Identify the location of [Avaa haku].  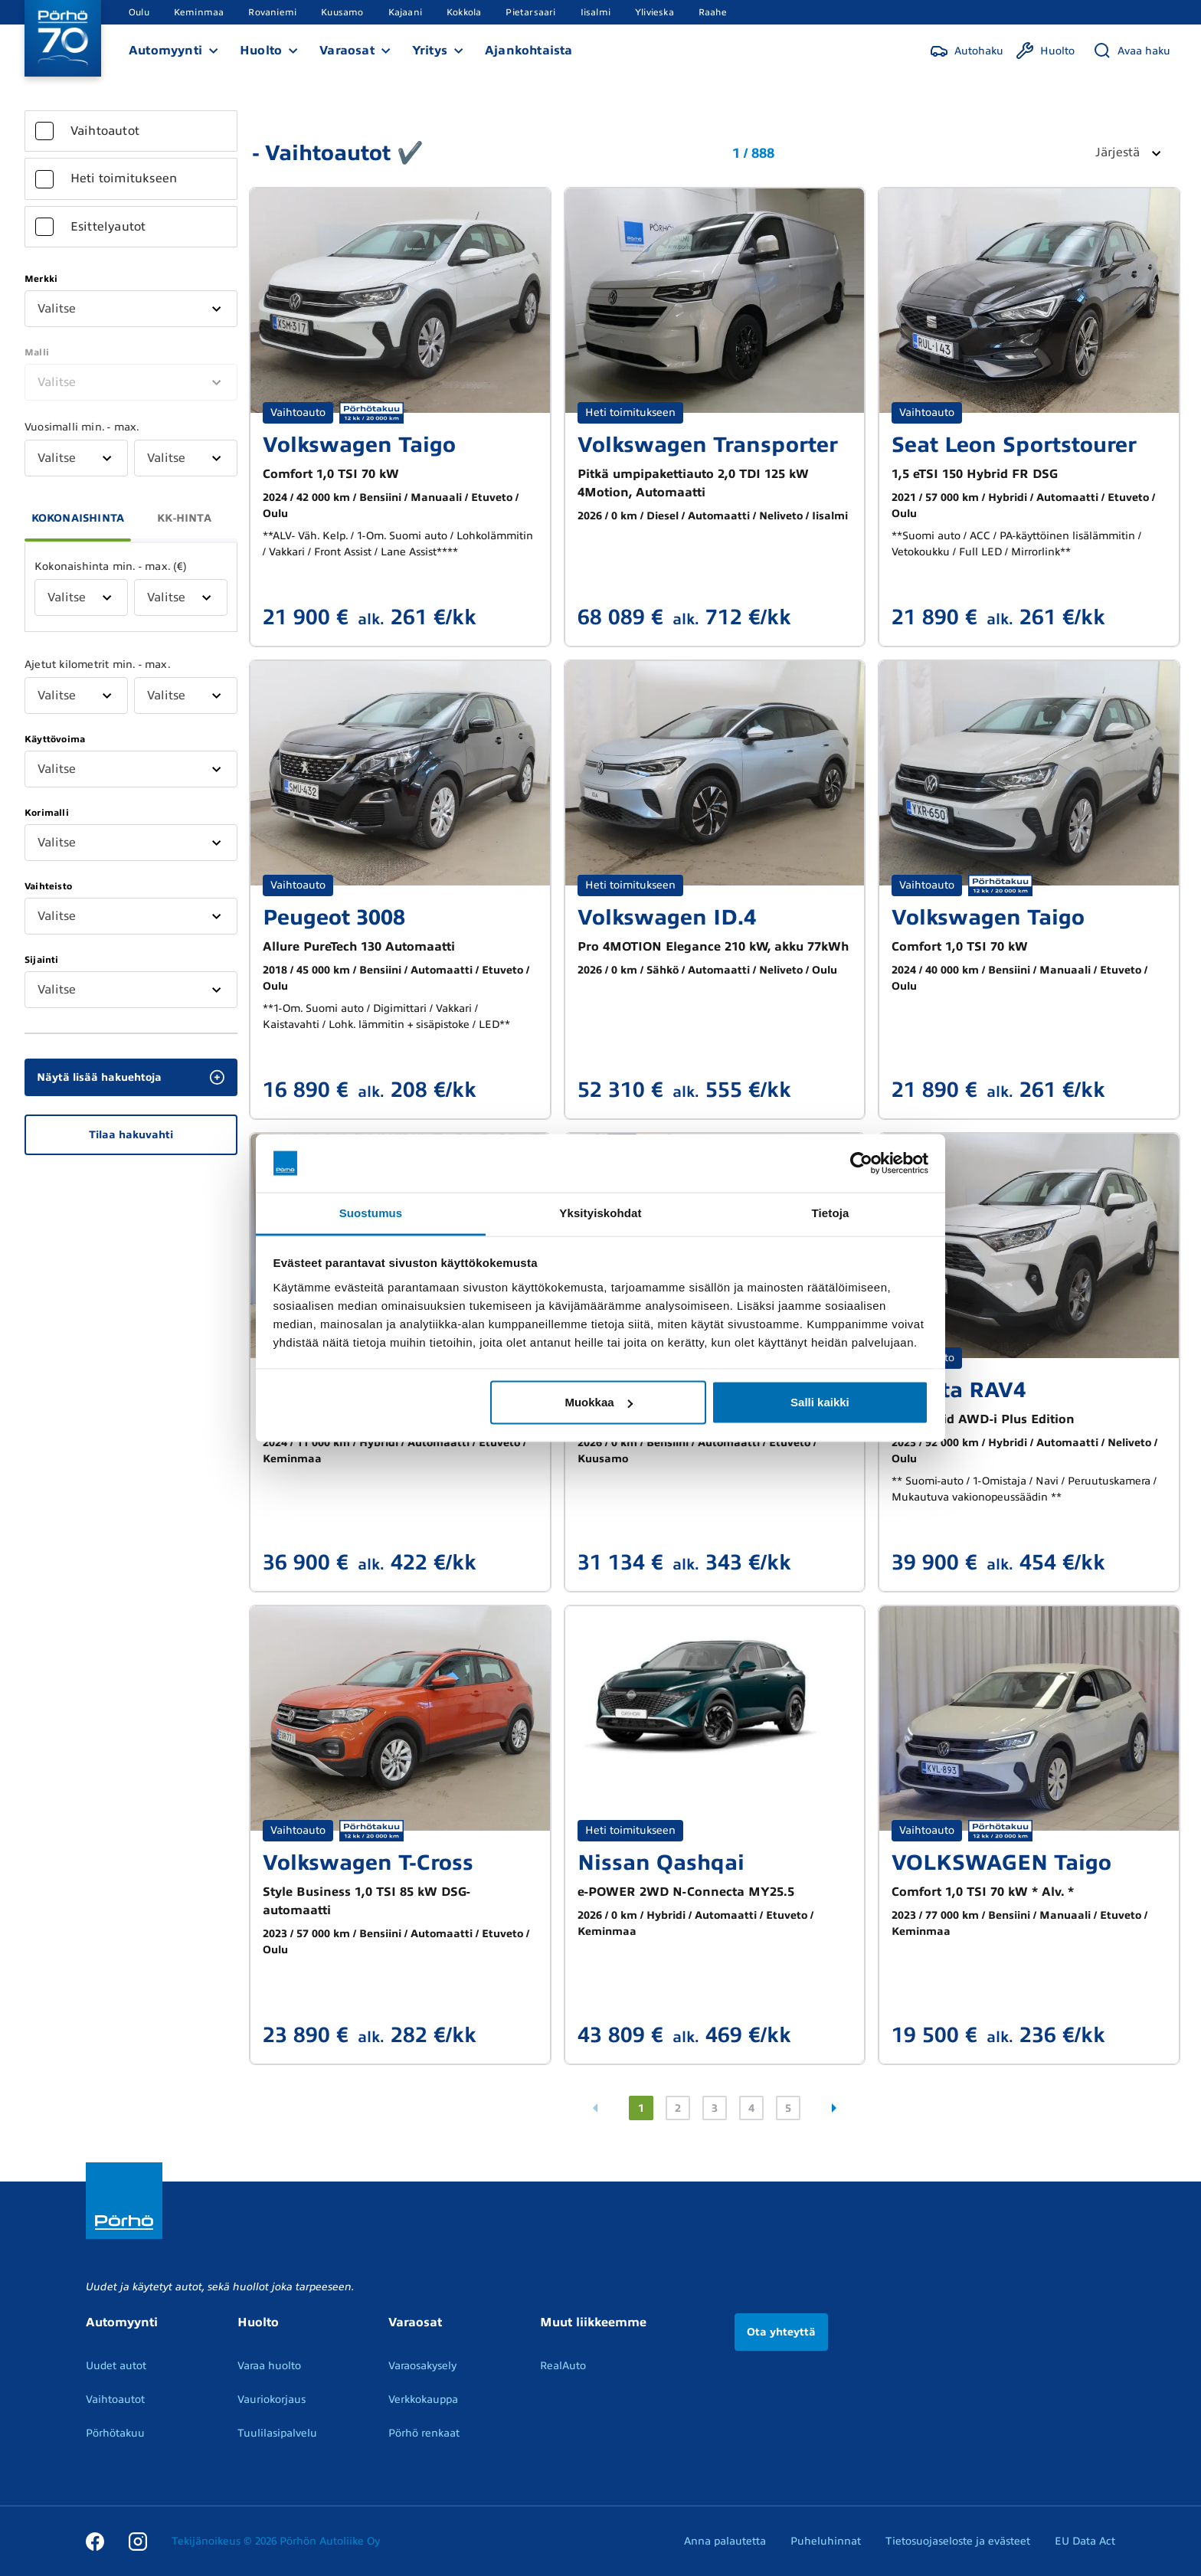
(1131, 50).